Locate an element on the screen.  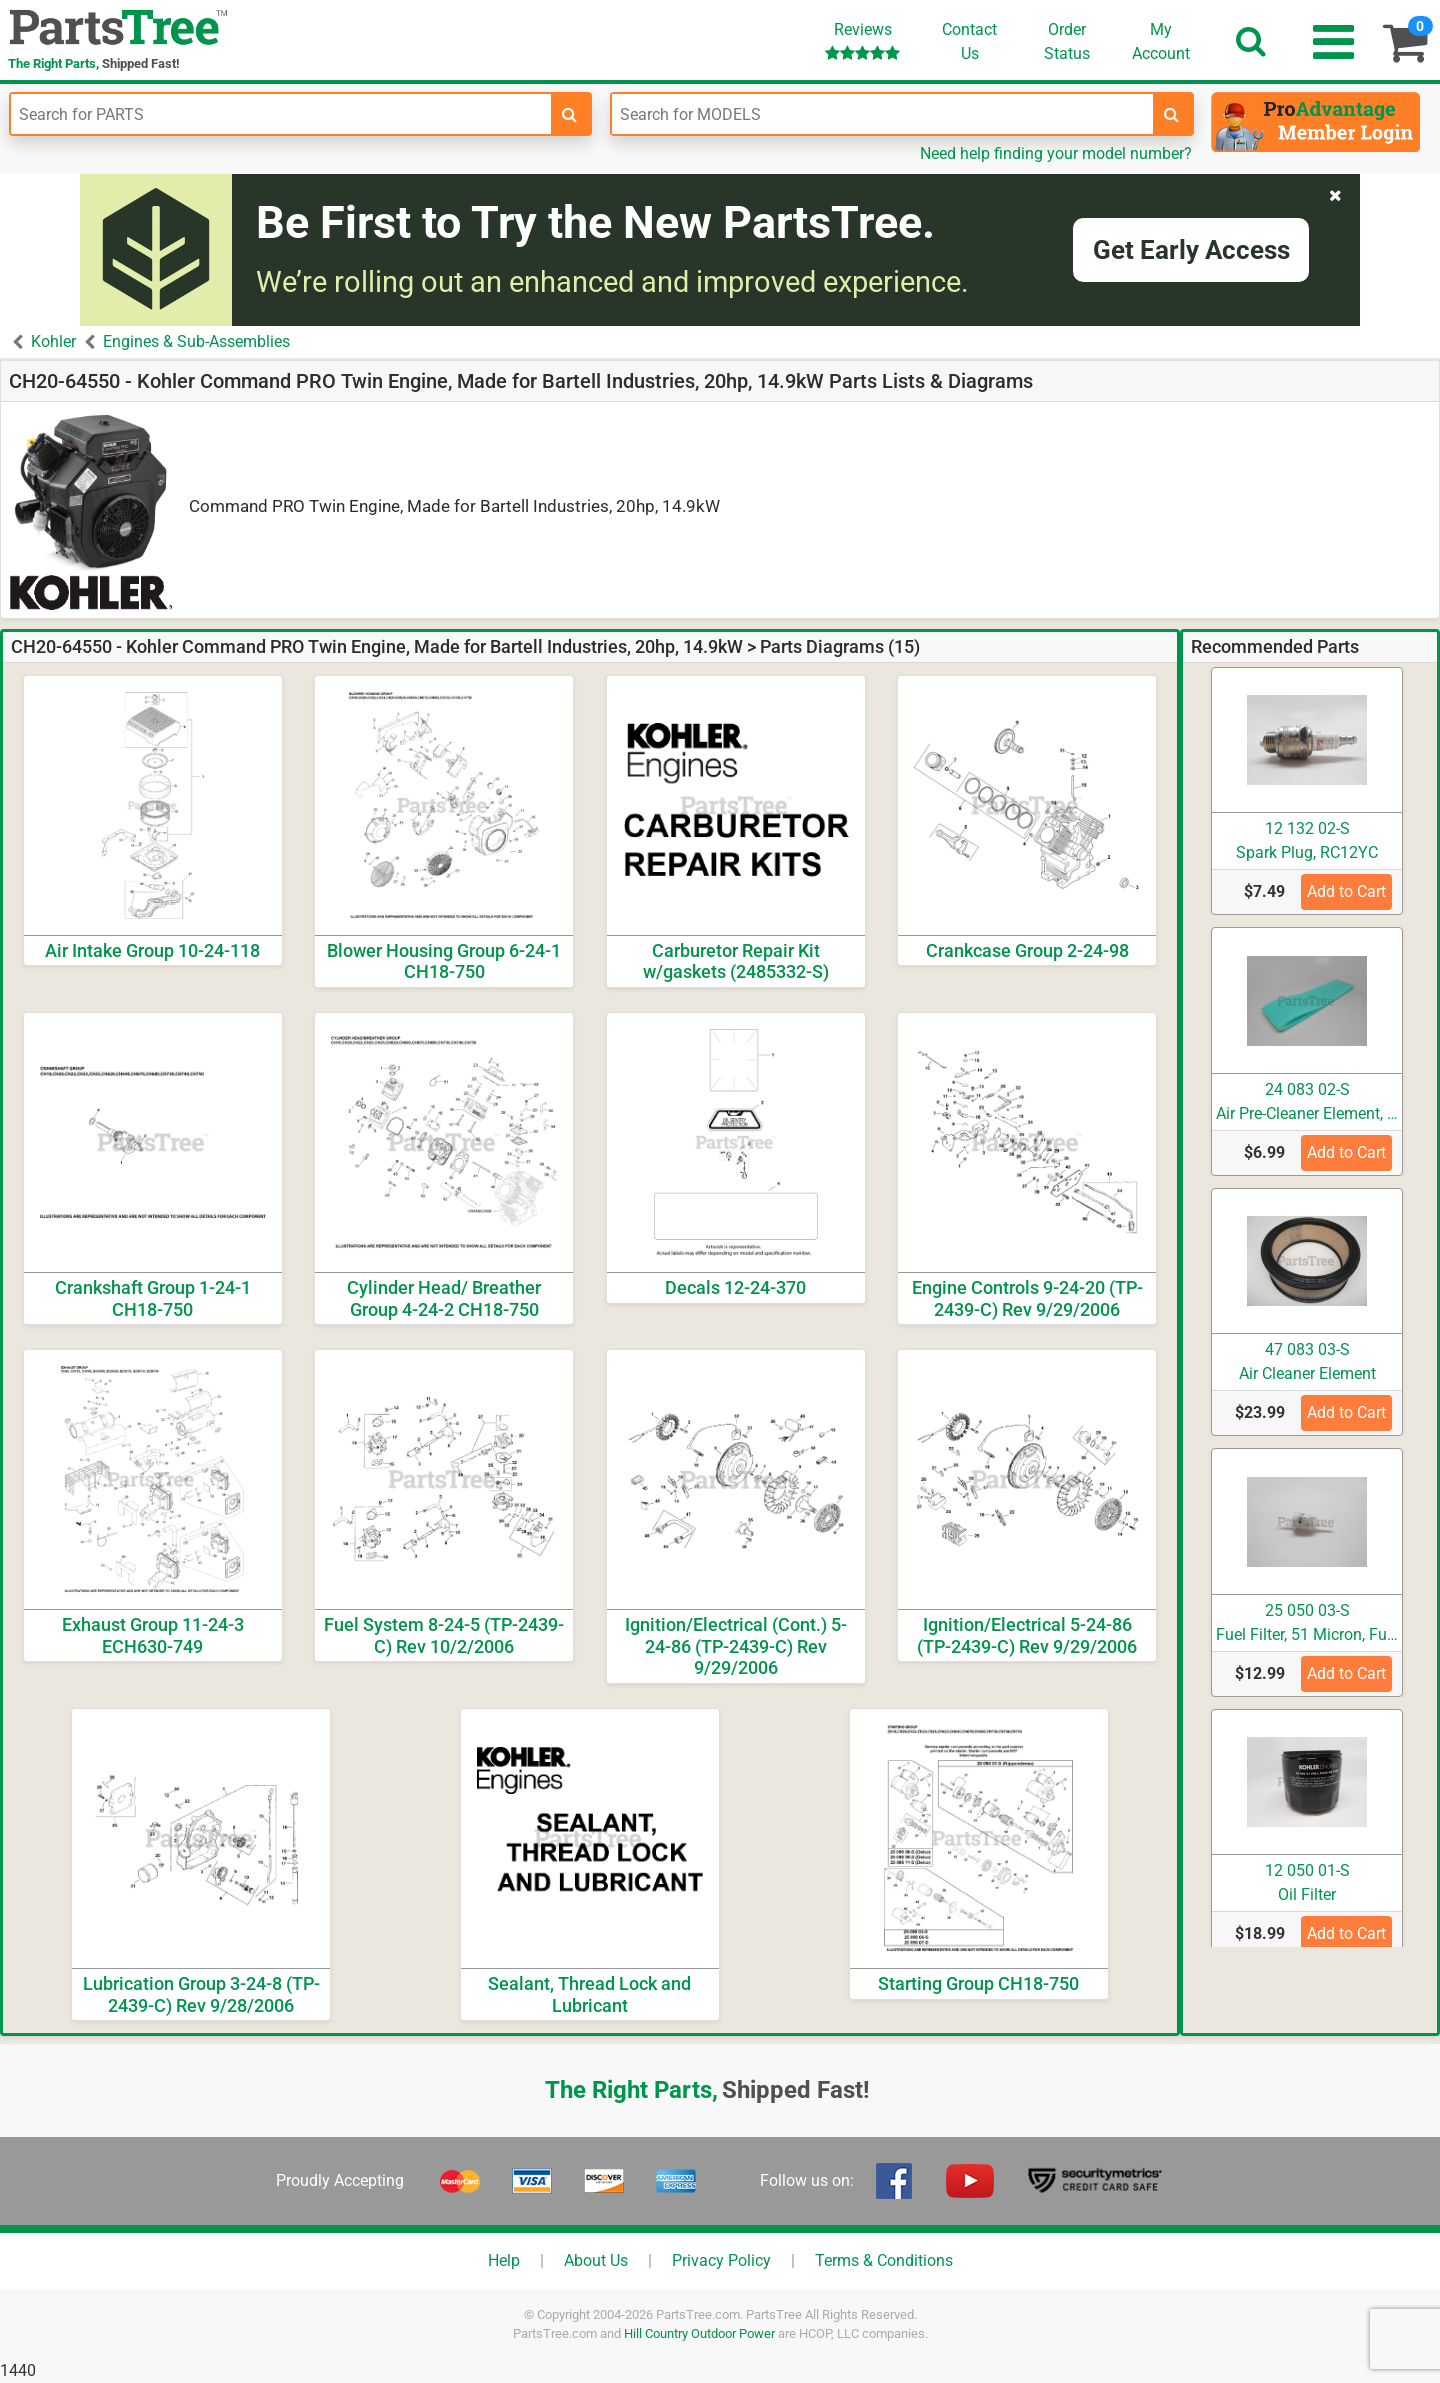
Add to Cart is located at coordinates (1346, 891).